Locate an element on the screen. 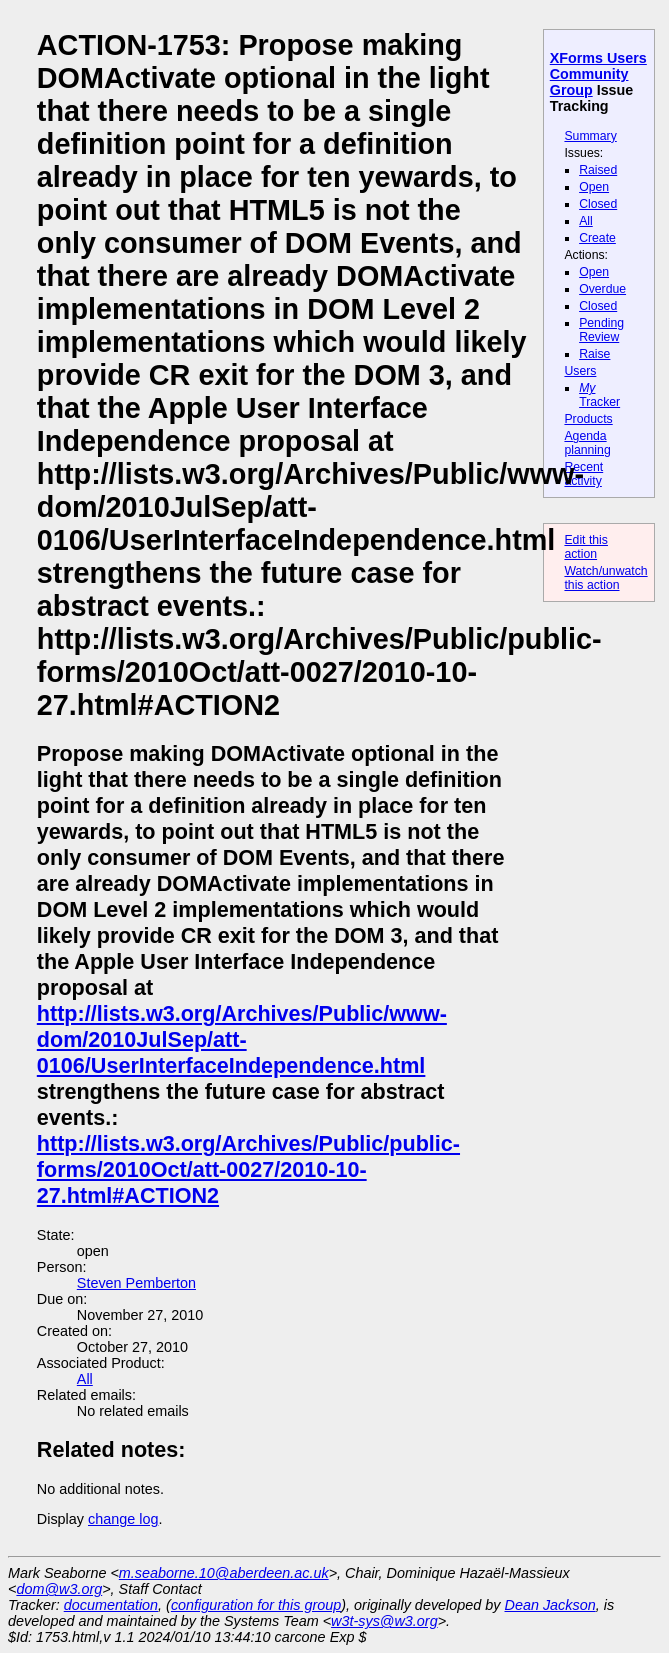  XForms Users Community Group is located at coordinates (598, 74).